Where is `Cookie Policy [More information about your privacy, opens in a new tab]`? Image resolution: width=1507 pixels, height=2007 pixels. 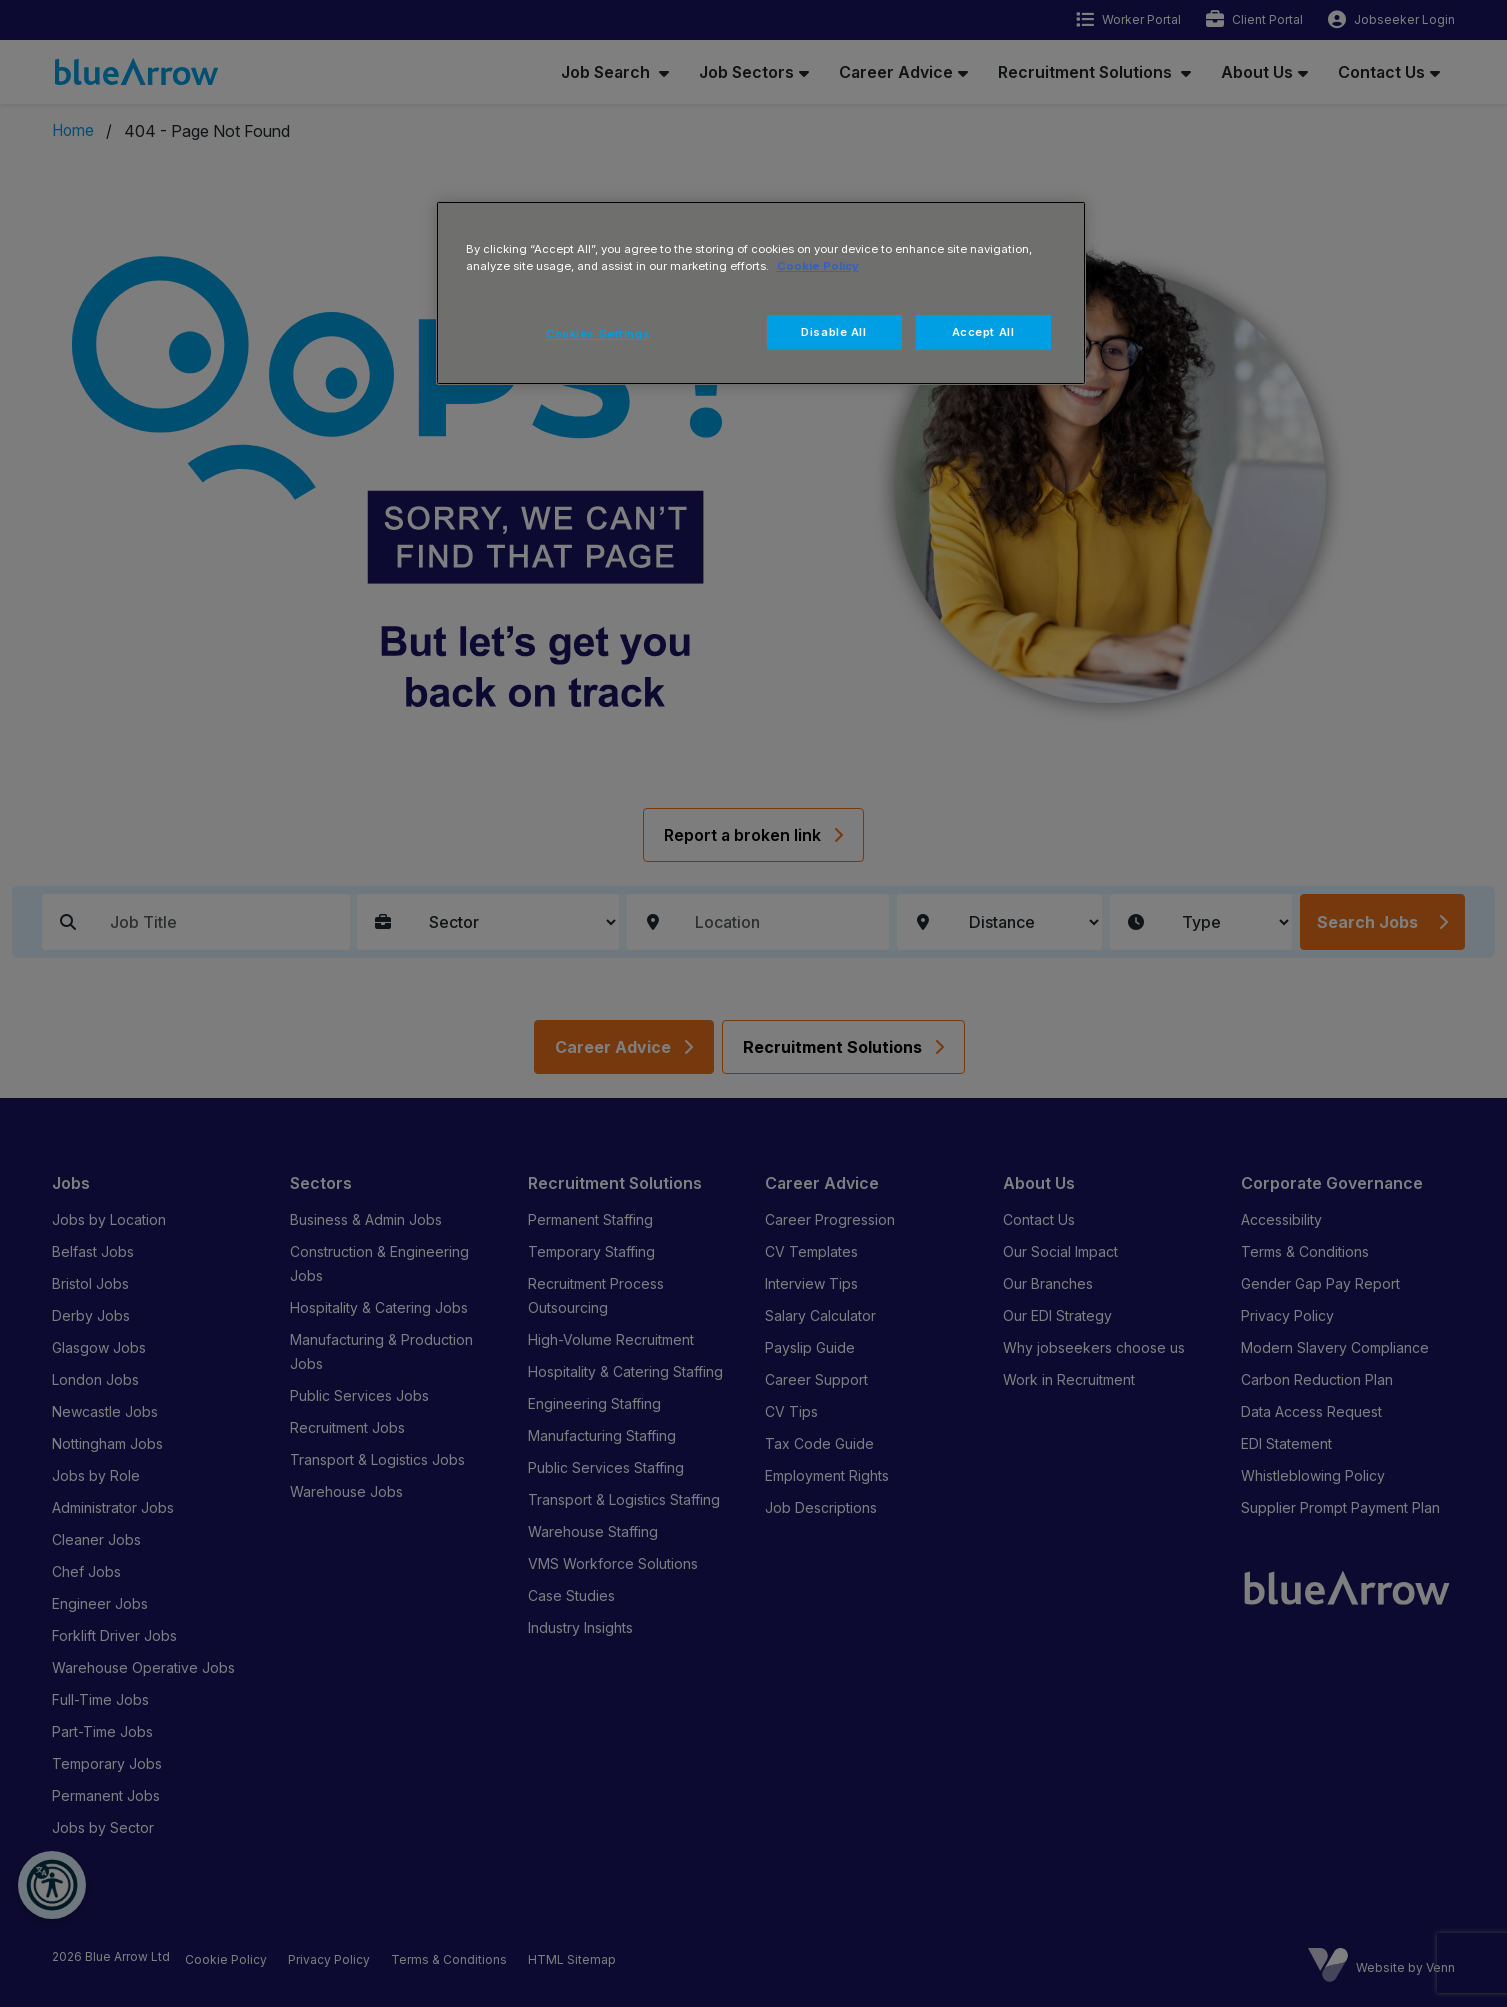 Cookie Policy [More information about your privacy, opens in a new tab] is located at coordinates (818, 266).